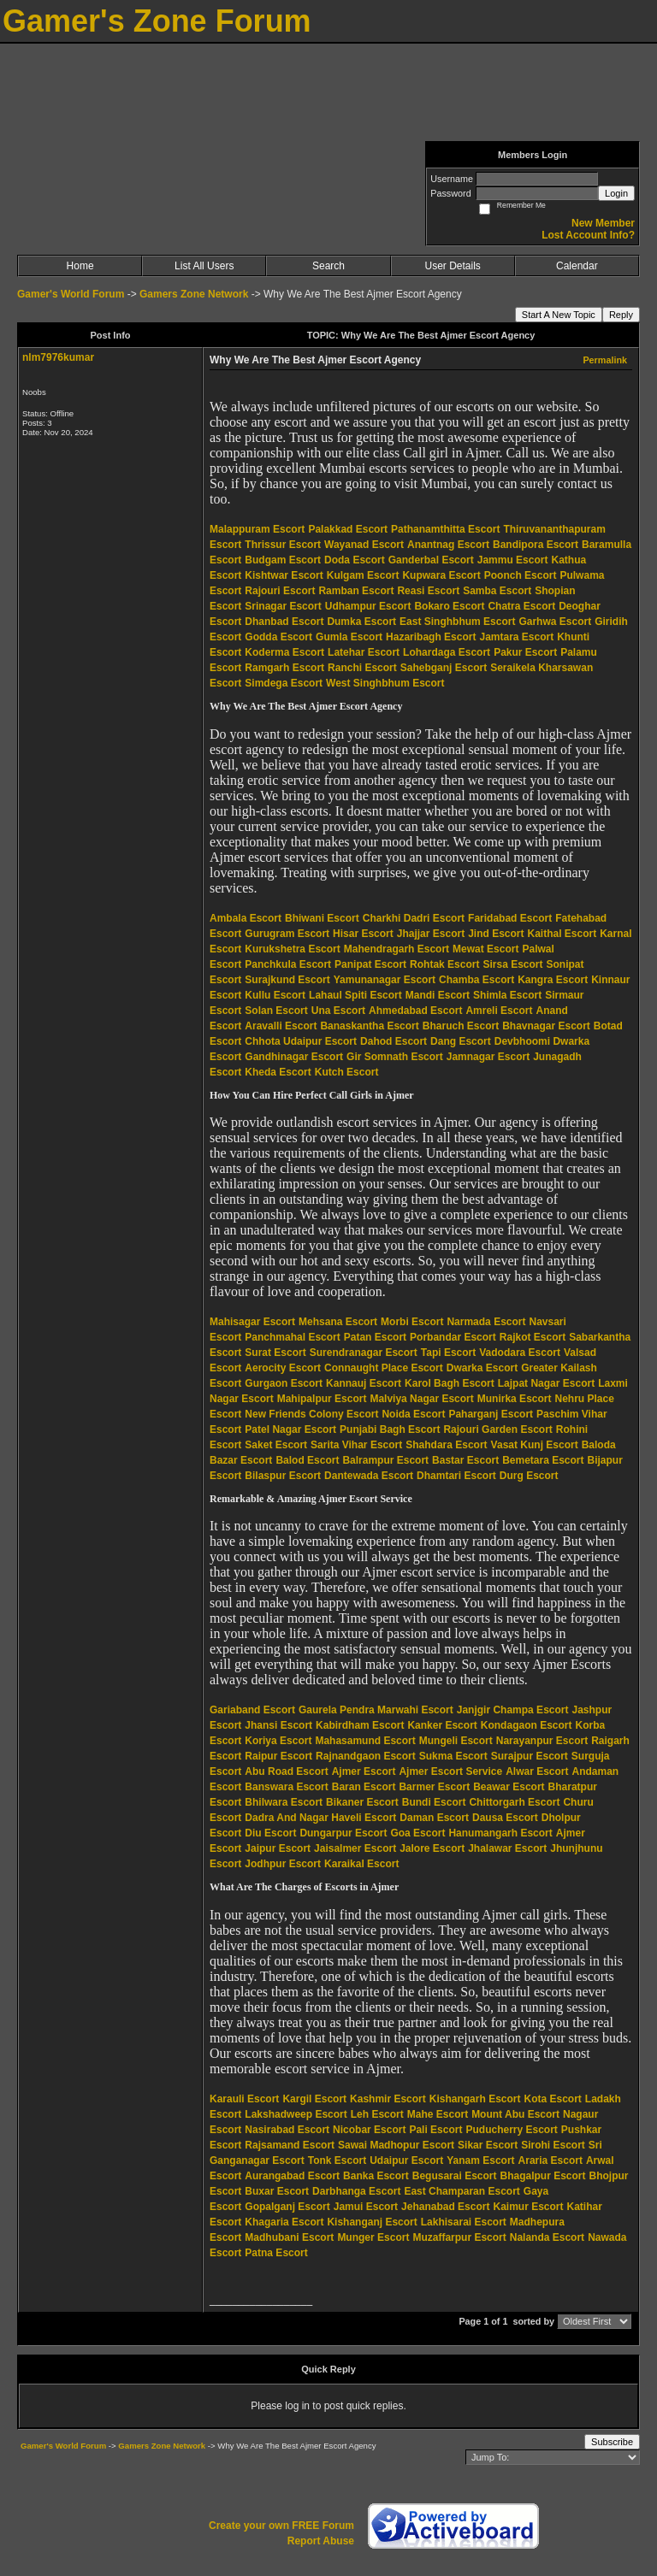 This screenshot has width=657, height=2576. Describe the element at coordinates (449, 1383) in the screenshot. I see `Karol Bagh Escort` at that location.